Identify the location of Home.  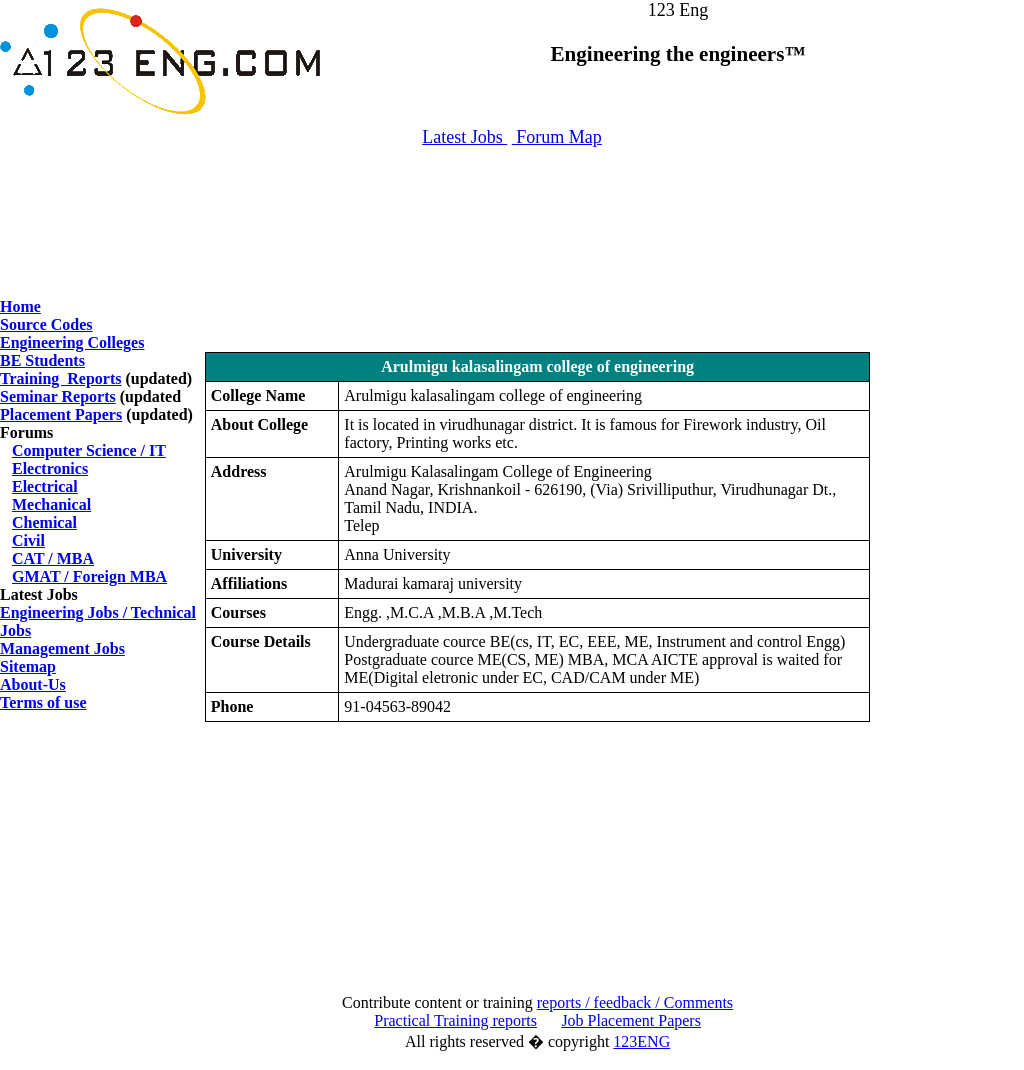
(20, 306).